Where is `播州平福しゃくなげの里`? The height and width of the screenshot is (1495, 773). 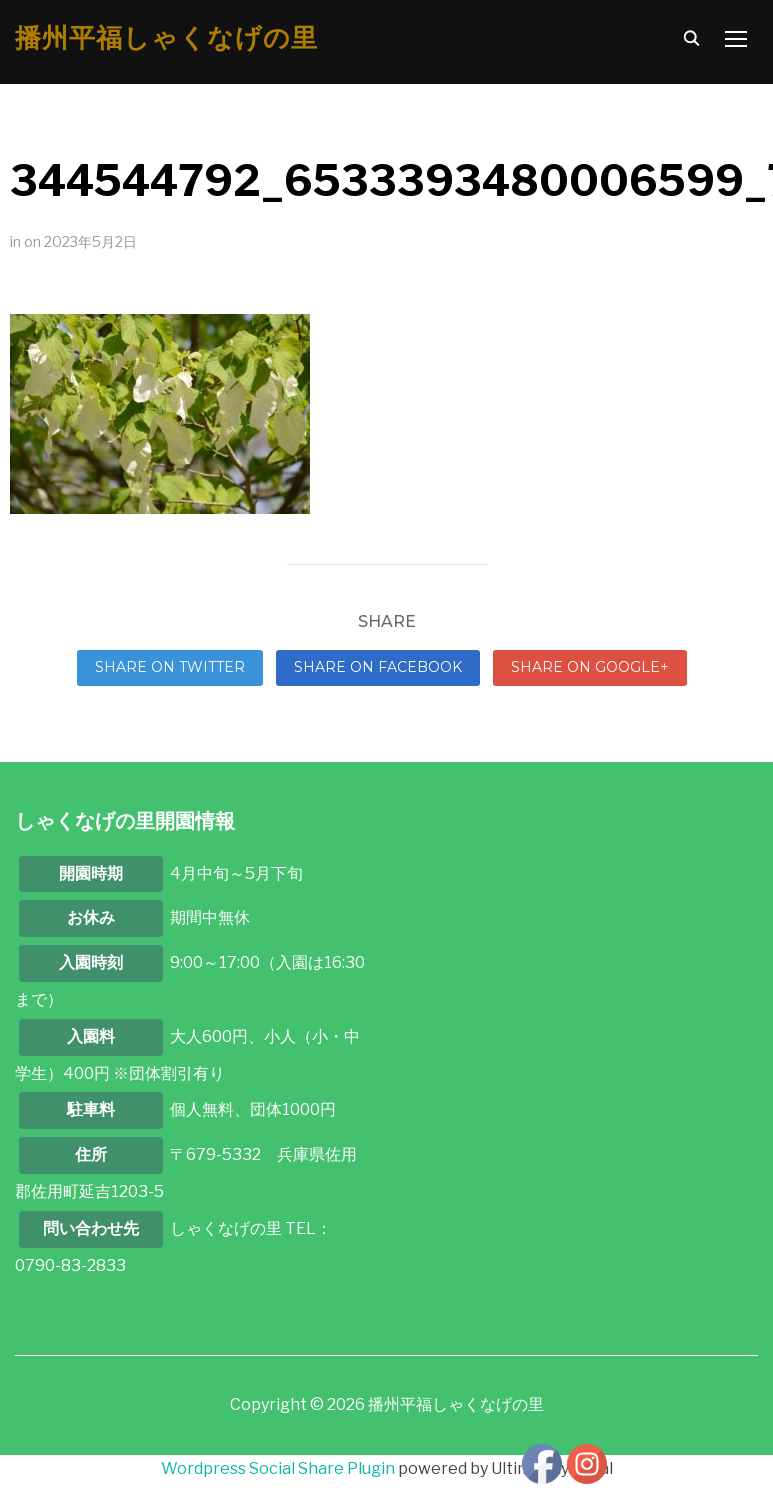
播州平福しゃくなげの里 is located at coordinates (166, 38).